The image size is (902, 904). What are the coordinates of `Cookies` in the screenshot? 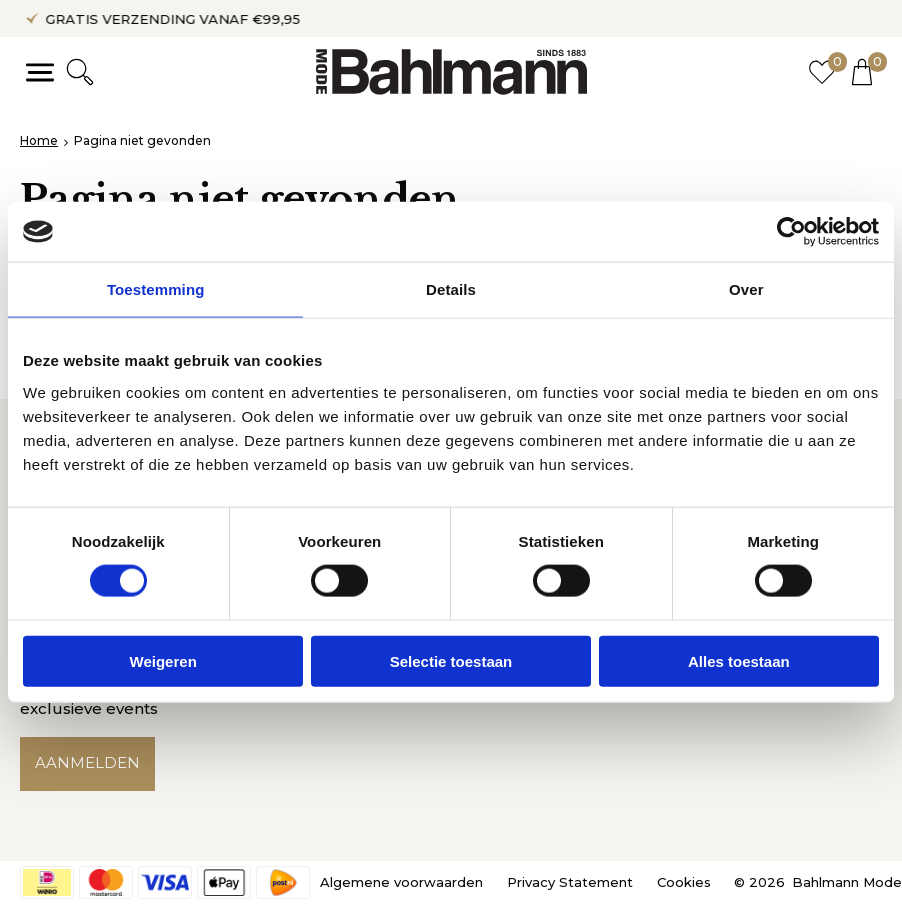 It's located at (684, 882).